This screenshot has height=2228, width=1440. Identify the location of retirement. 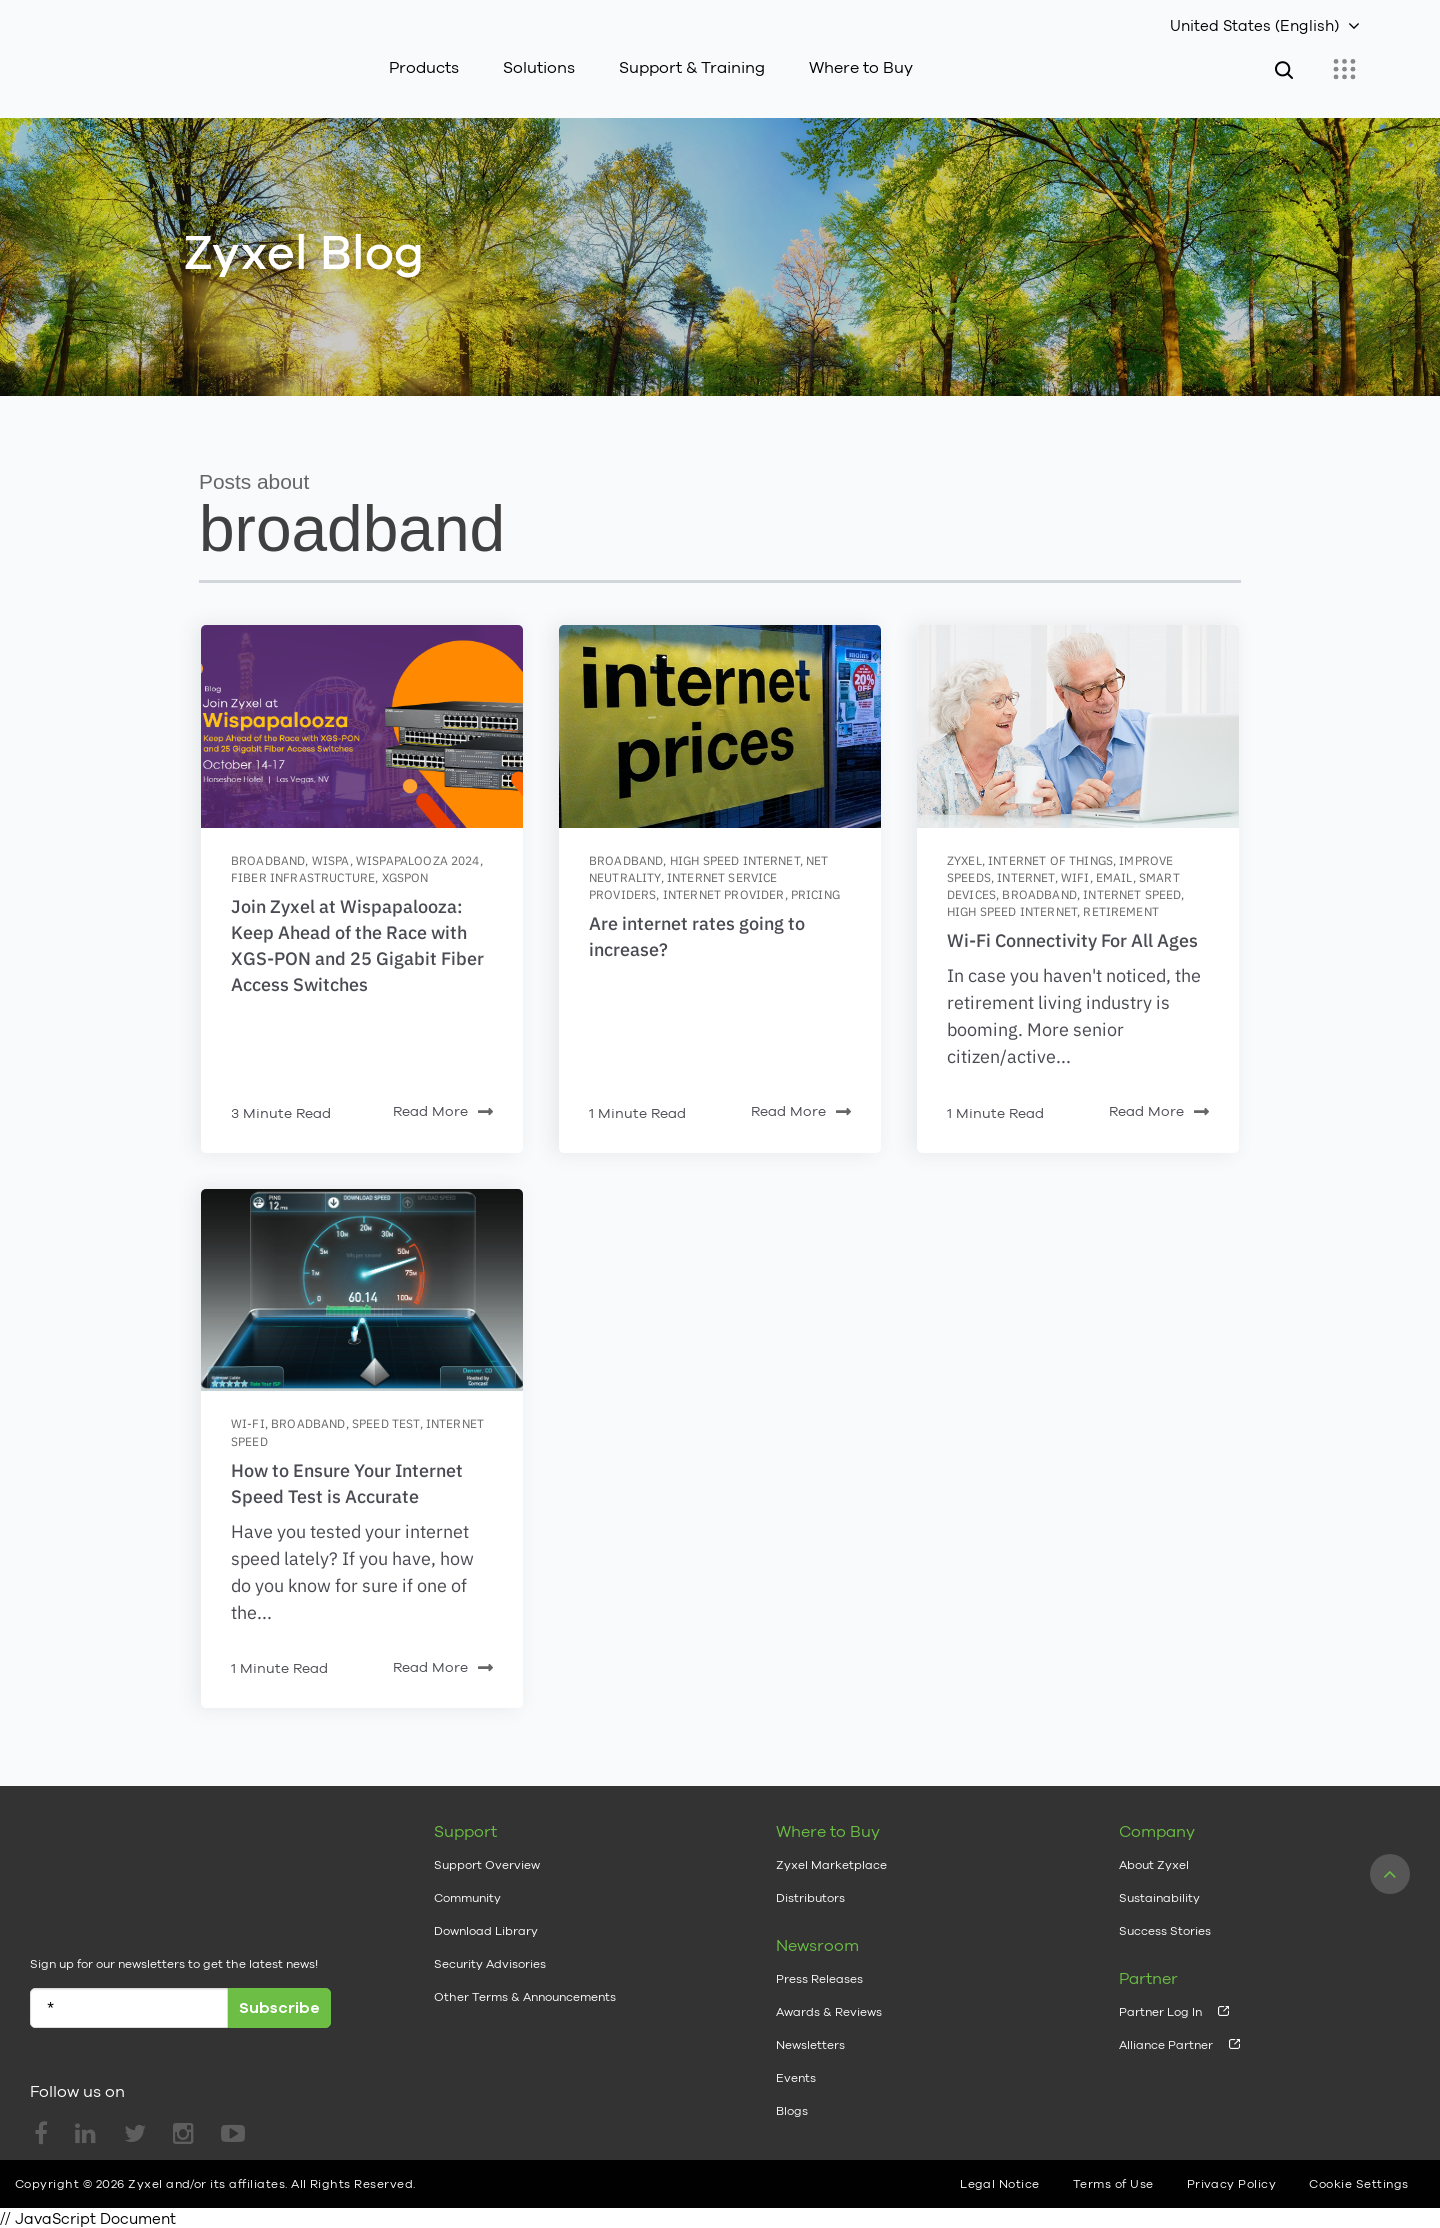
(1121, 911).